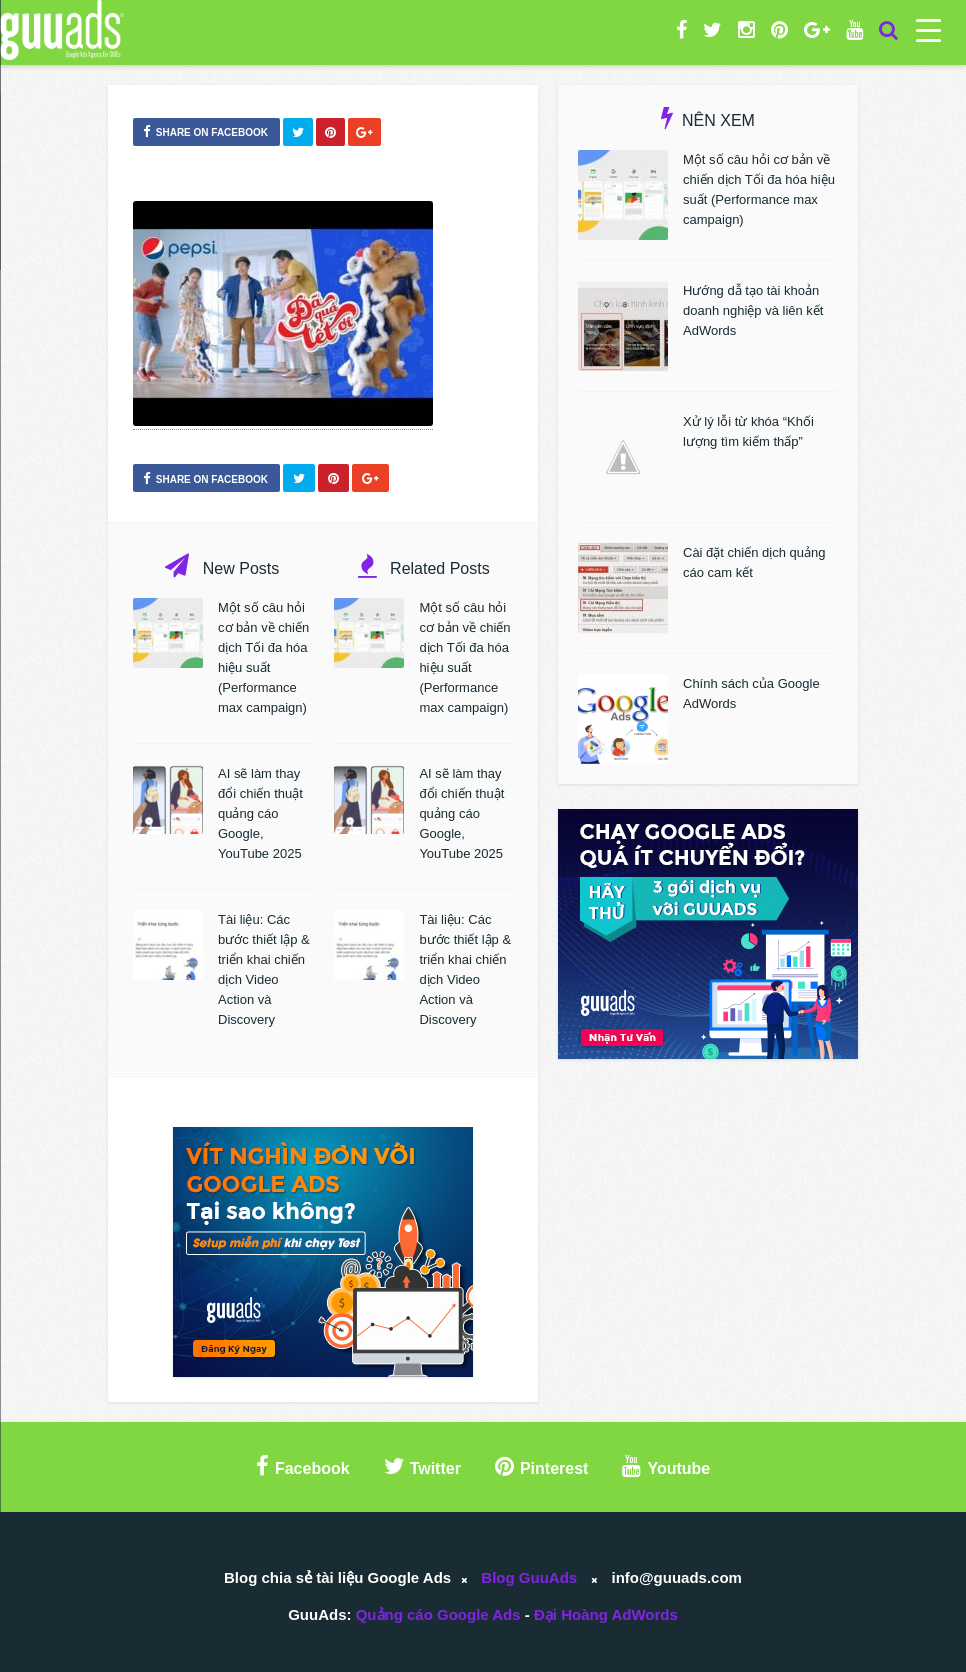  Describe the element at coordinates (753, 310) in the screenshot. I see `Hướng dẫ tạo tài khoản doanh nghiệp và liên kết AdWords` at that location.